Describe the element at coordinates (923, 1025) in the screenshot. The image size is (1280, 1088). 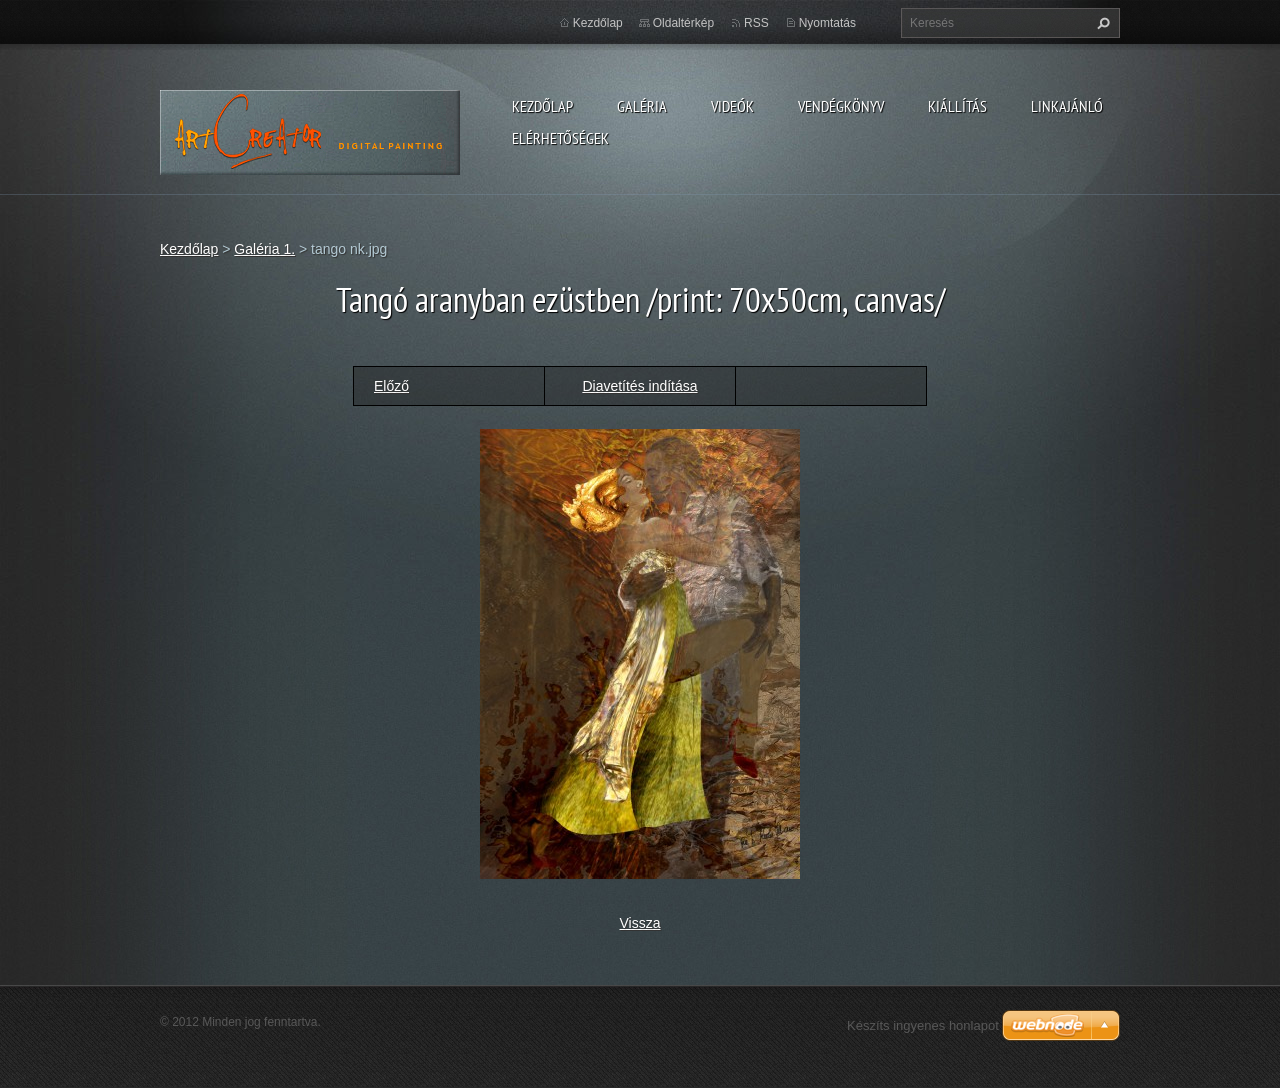
I see `Készíts ingyenes honlapot` at that location.